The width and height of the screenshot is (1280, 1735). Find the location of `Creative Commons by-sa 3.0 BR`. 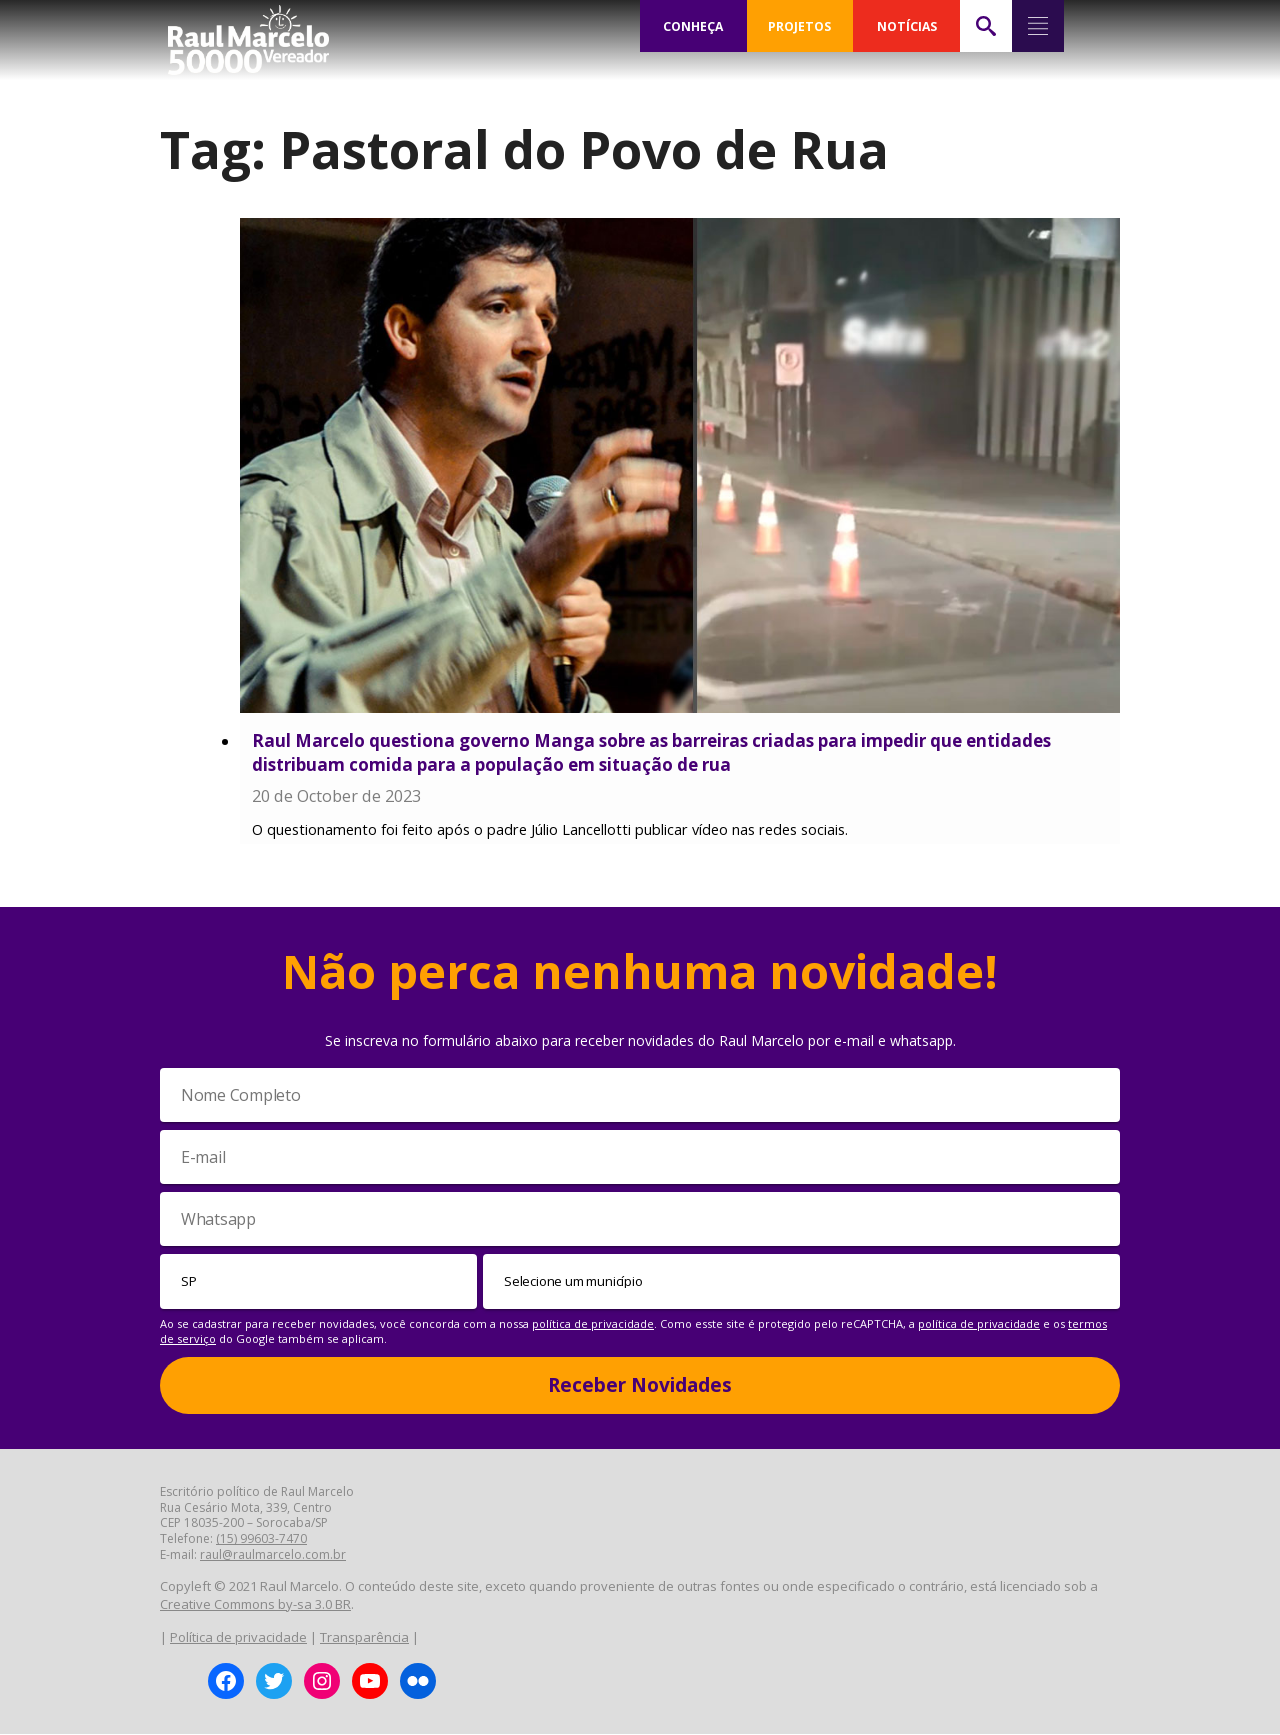

Creative Commons by-sa 3.0 BR is located at coordinates (255, 1605).